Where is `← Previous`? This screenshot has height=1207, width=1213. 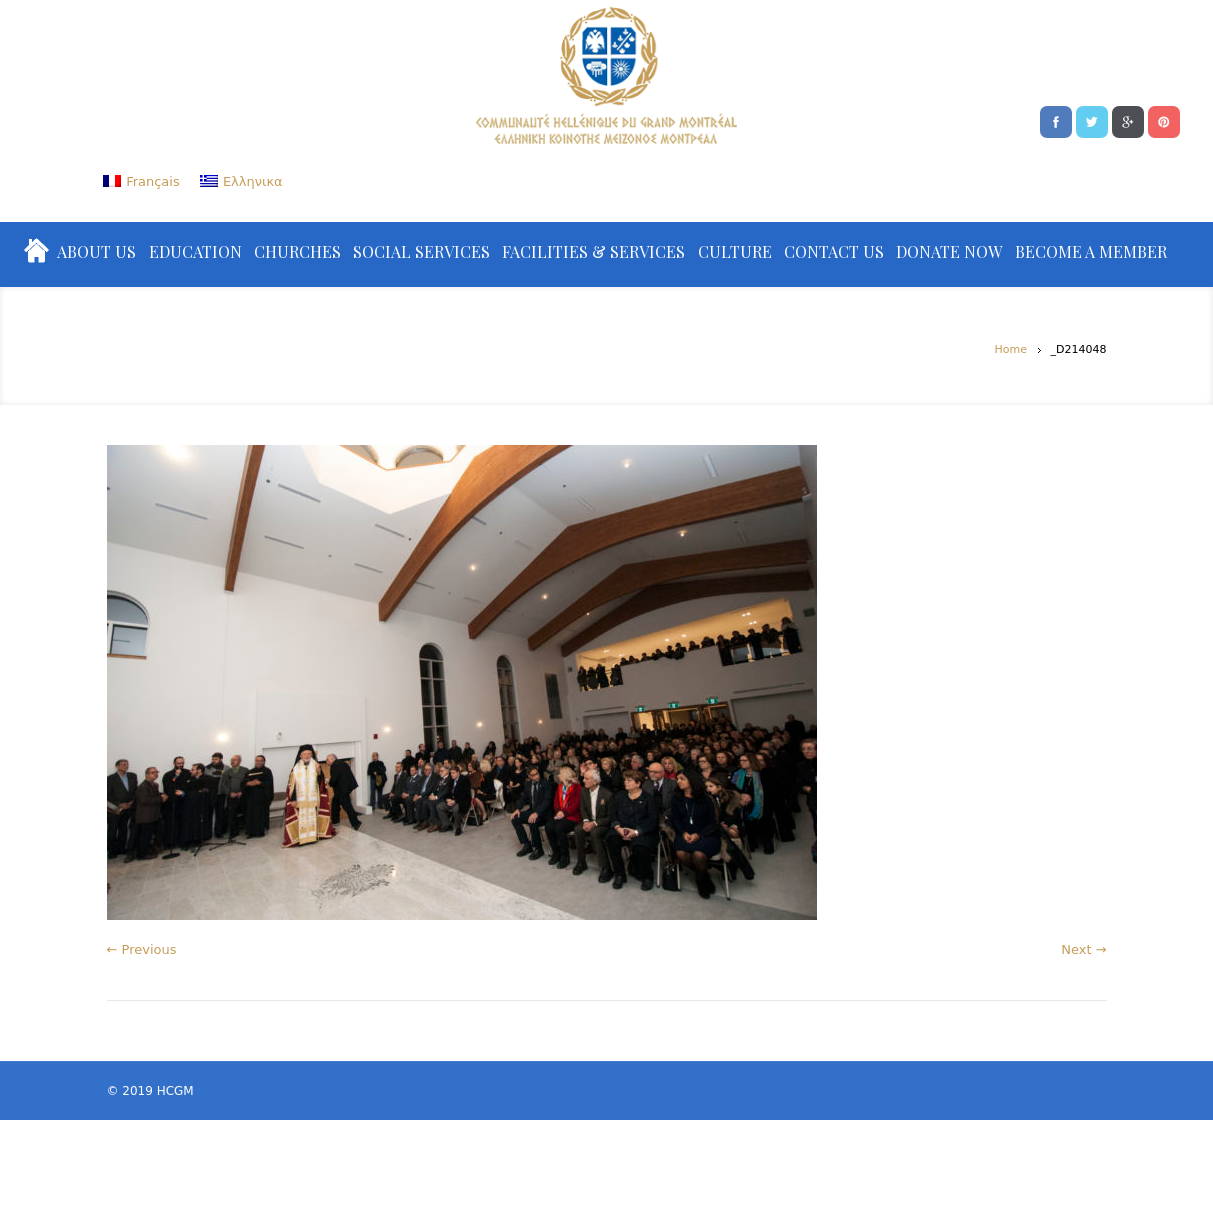
← Previous is located at coordinates (142, 949).